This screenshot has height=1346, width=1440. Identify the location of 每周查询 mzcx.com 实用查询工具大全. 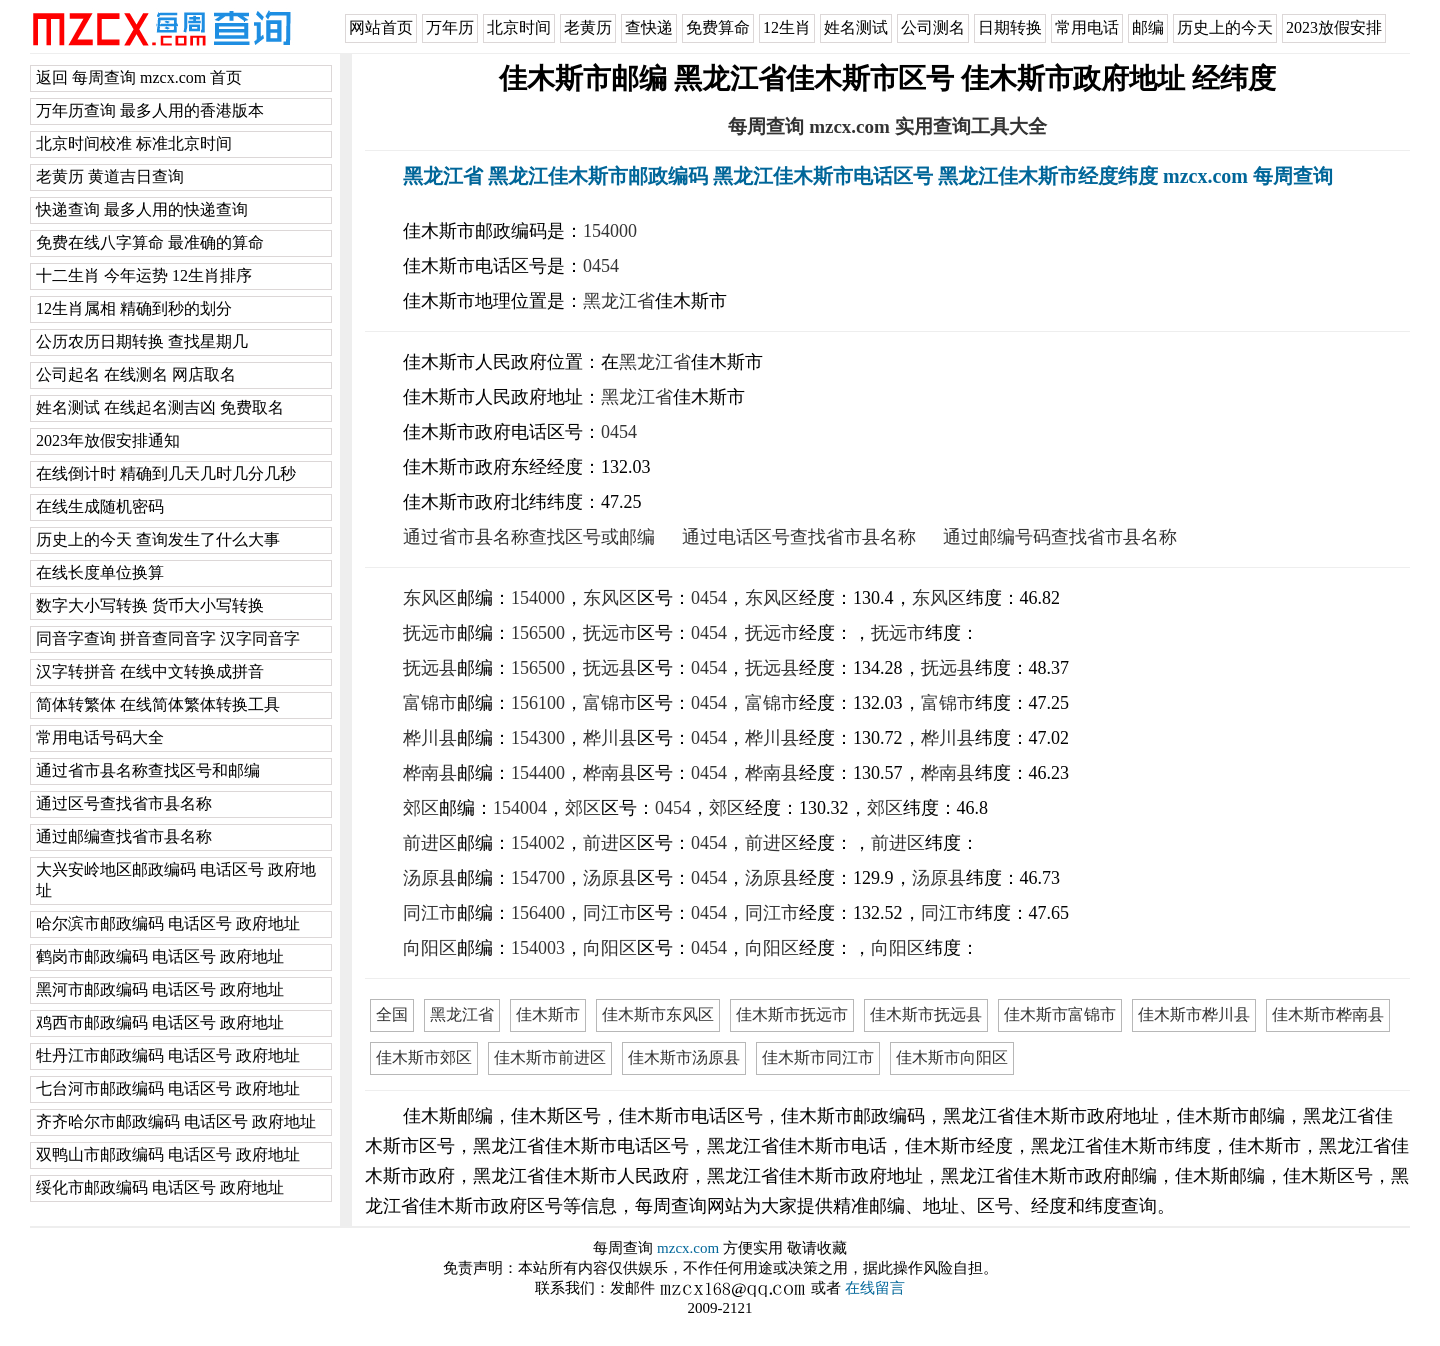
(887, 126).